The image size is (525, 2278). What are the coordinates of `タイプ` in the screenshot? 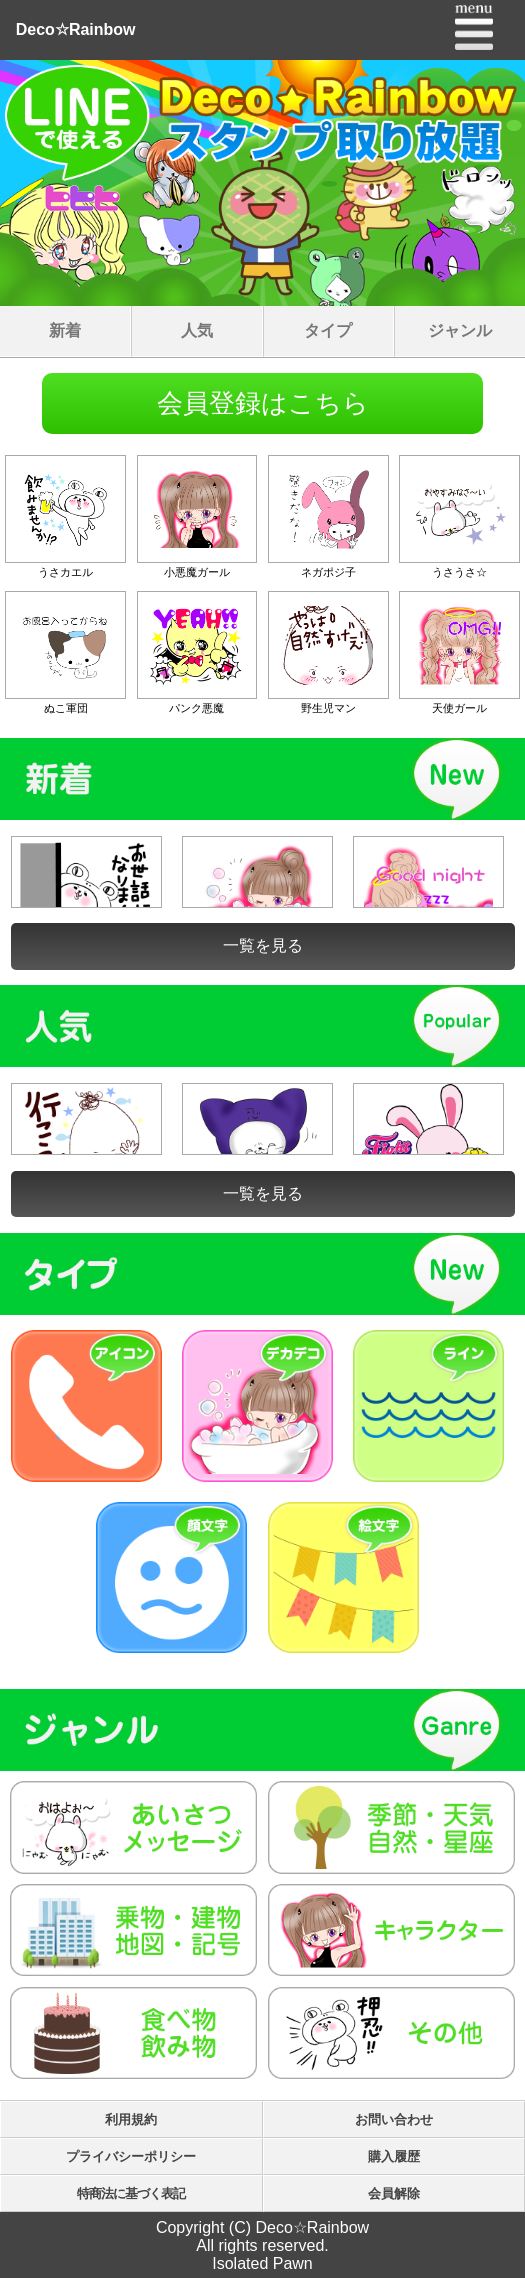 It's located at (328, 330).